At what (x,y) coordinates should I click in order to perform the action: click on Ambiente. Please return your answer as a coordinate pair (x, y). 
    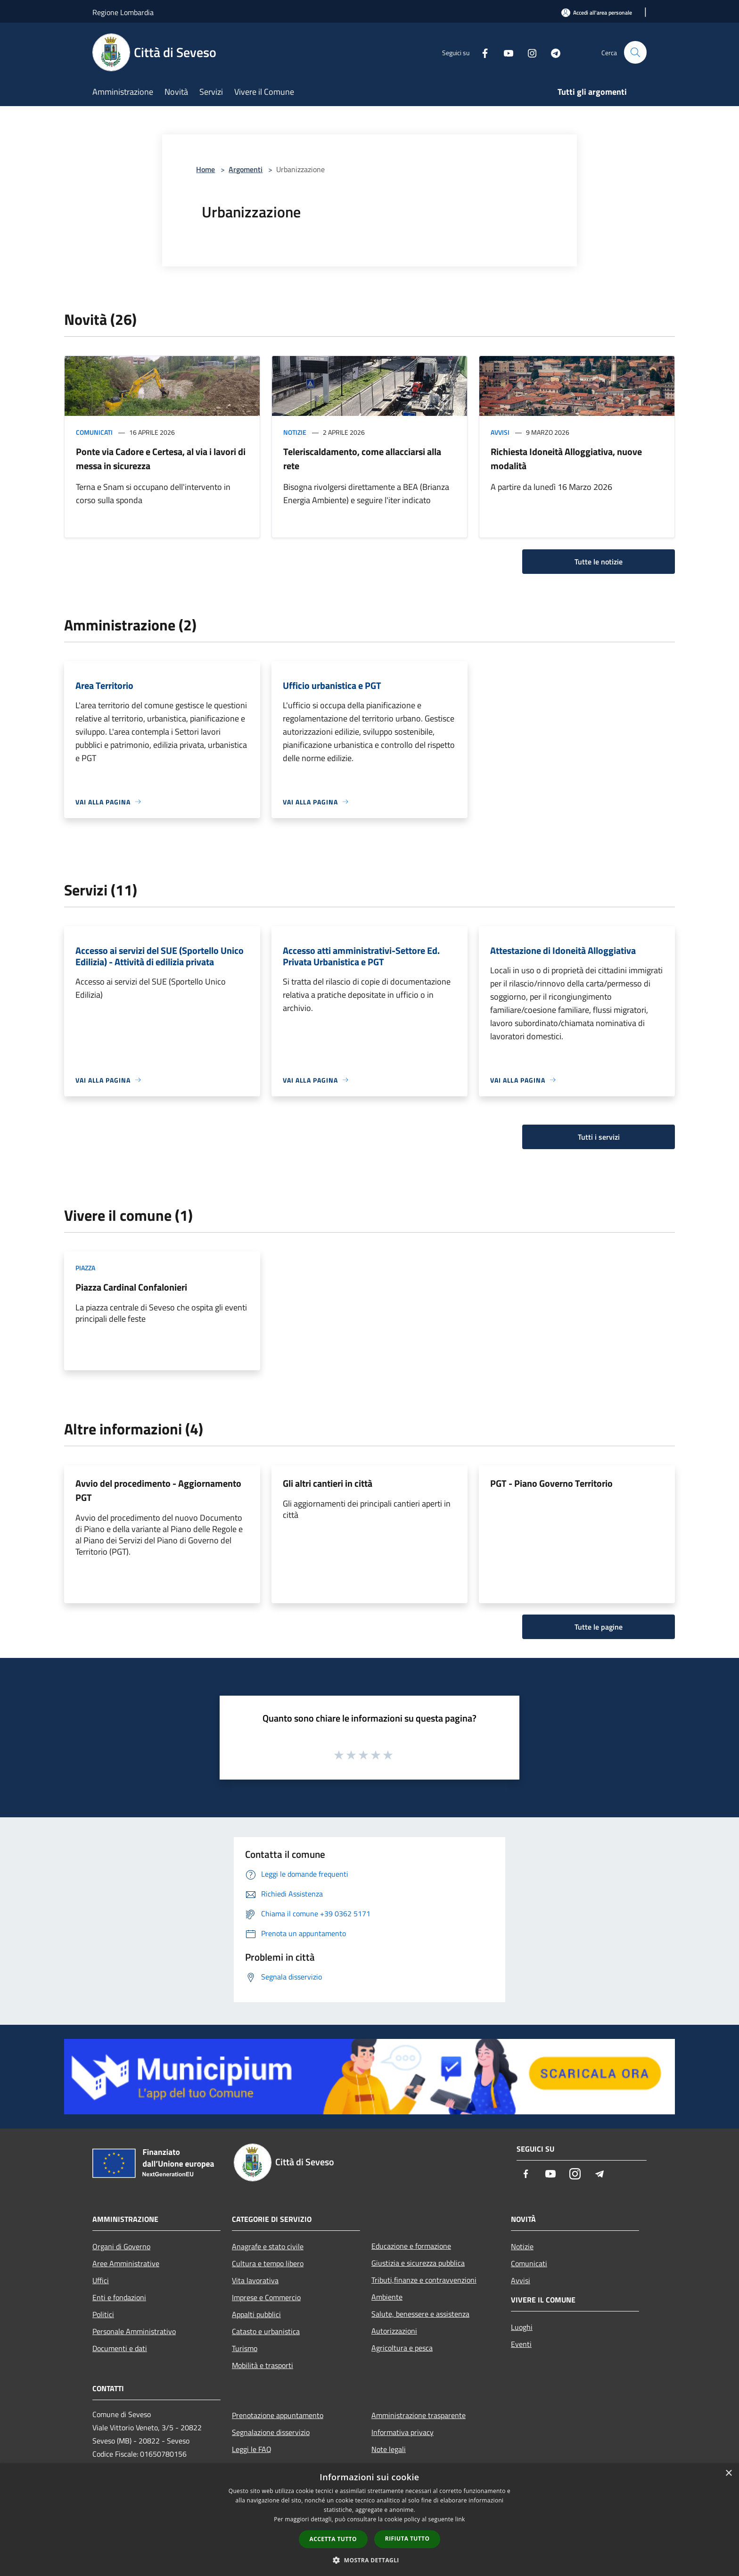
    Looking at the image, I should click on (386, 2297).